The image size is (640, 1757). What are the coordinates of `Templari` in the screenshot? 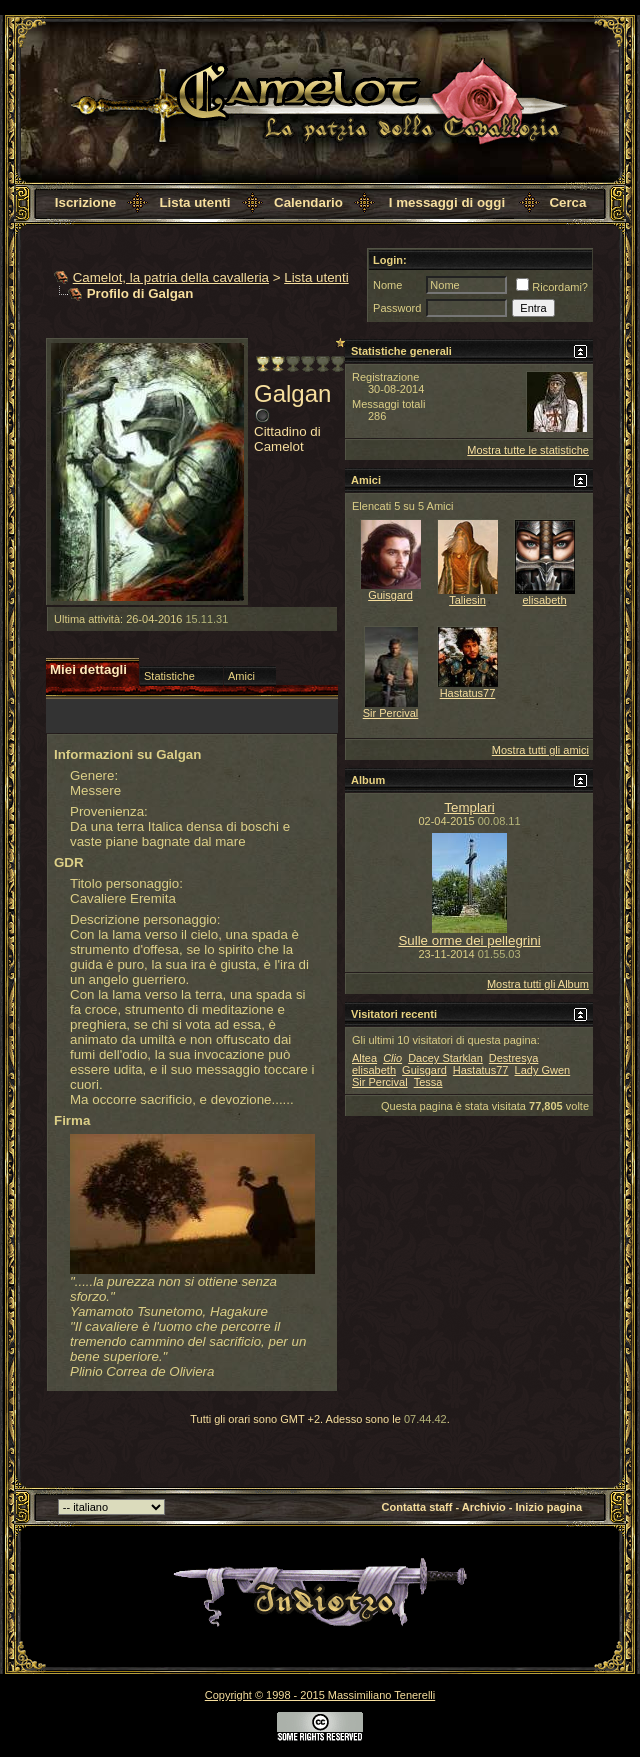 It's located at (469, 807).